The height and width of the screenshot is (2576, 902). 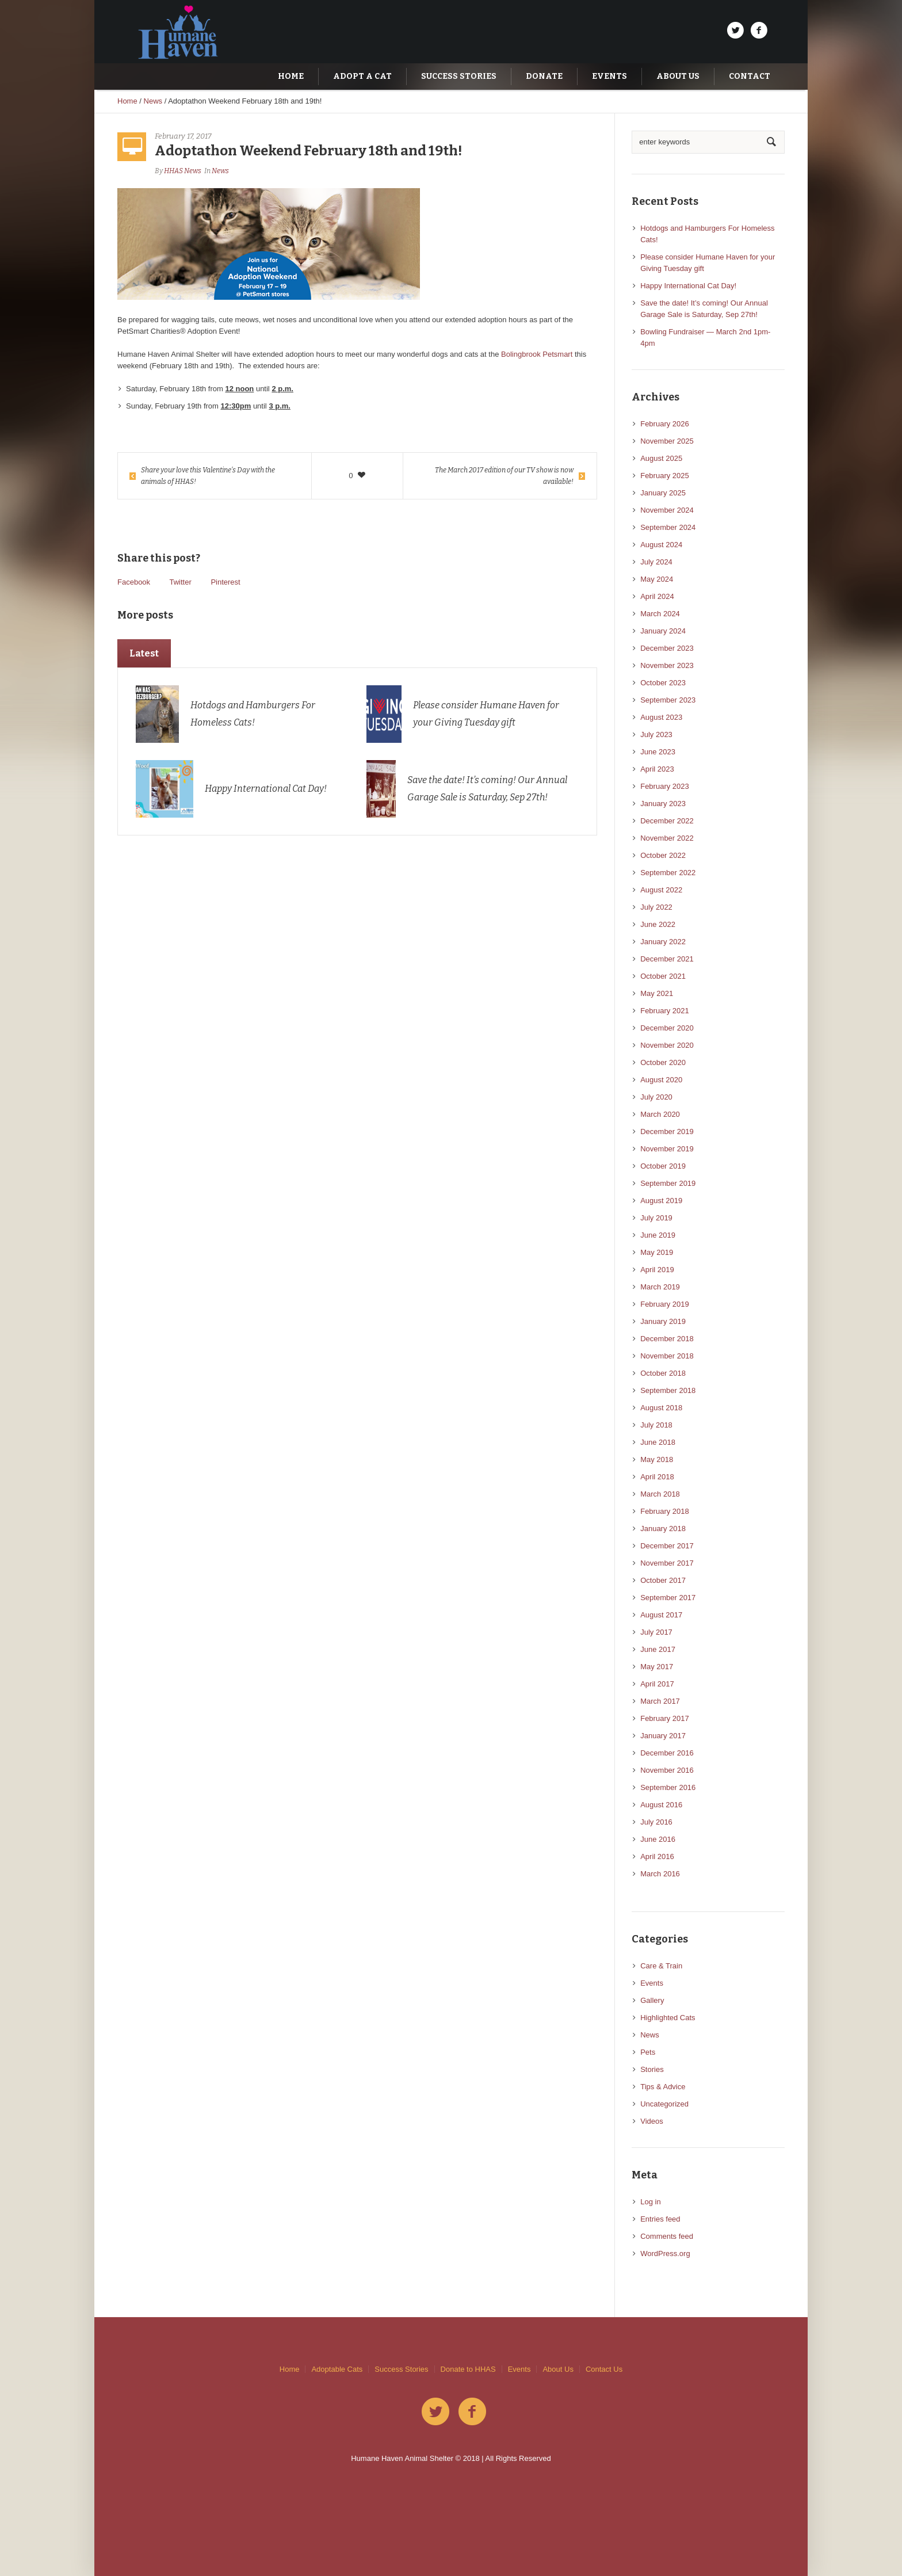 I want to click on August 2023, so click(x=661, y=717).